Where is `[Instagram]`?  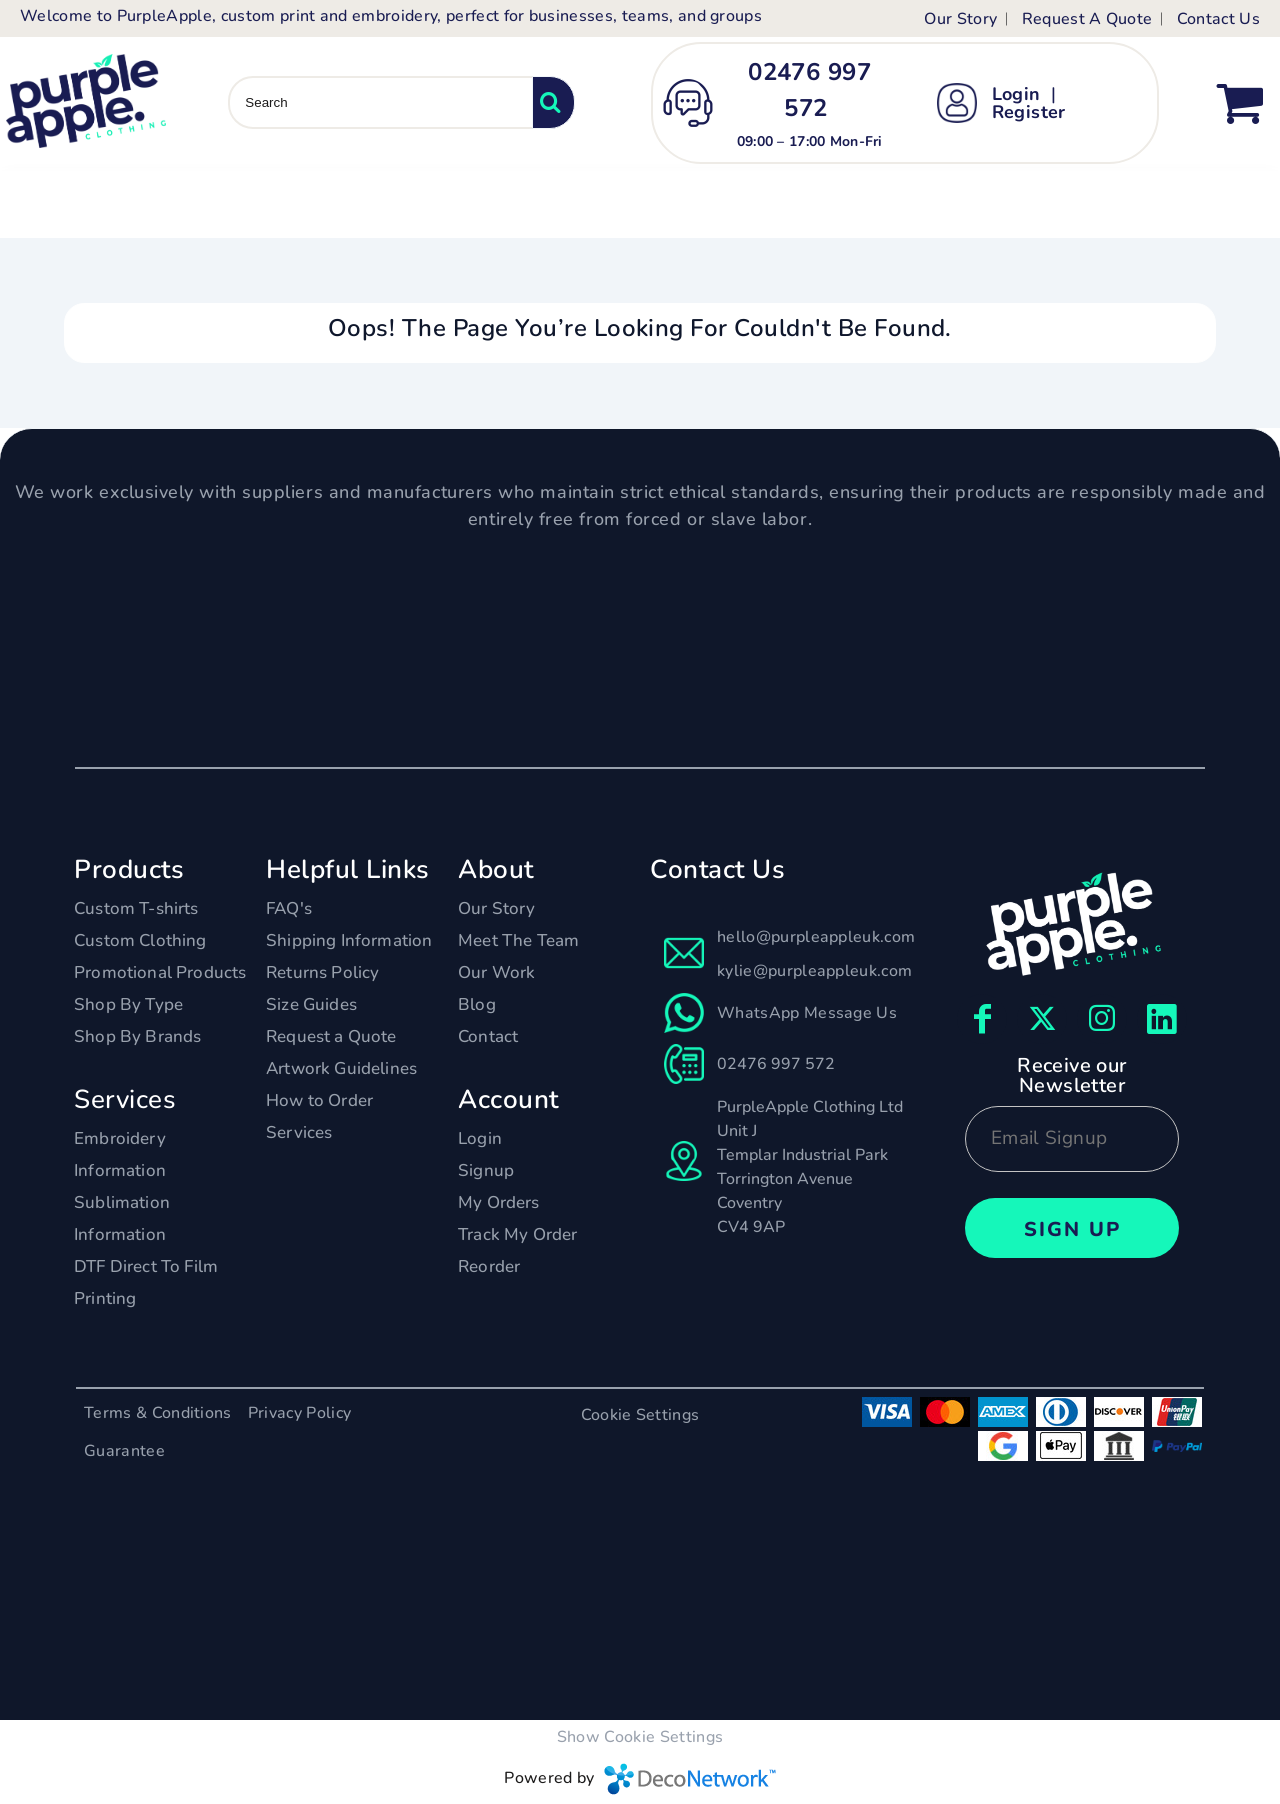
[Instagram] is located at coordinates (1102, 1019).